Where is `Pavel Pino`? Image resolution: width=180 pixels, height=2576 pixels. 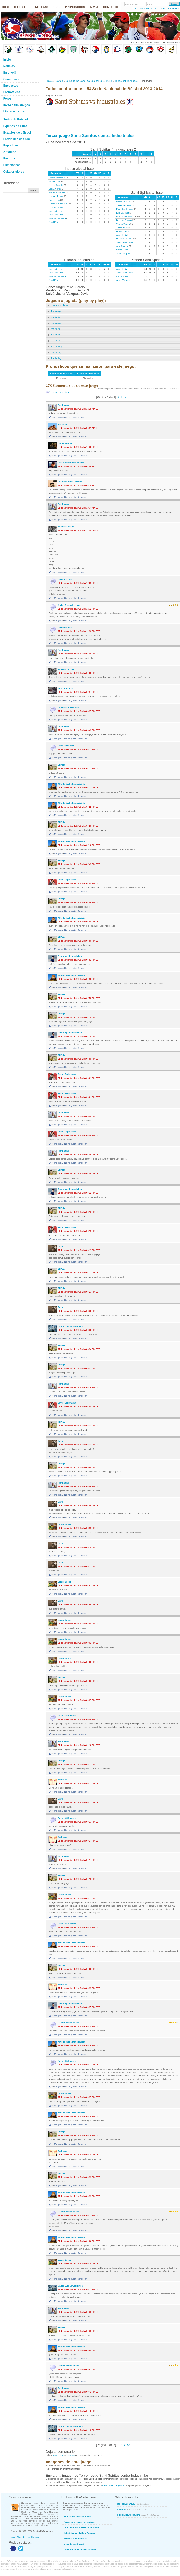 Pavel Pino is located at coordinates (54, 222).